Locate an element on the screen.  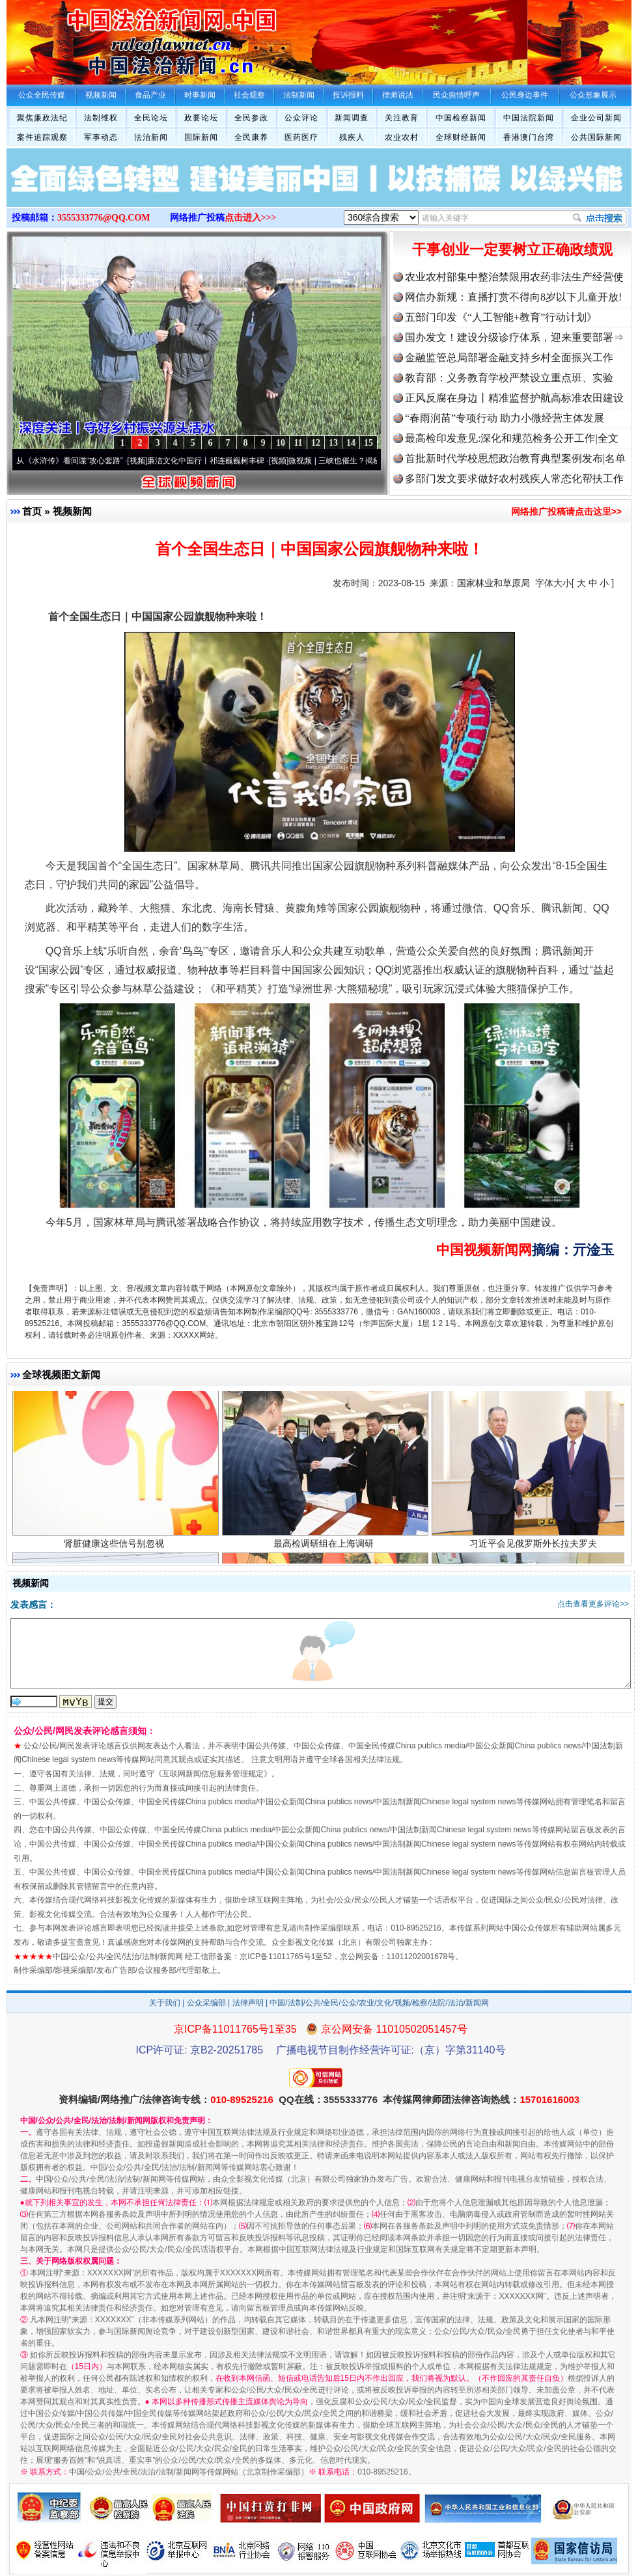
多部门发文要求做好农村残疾人常态化帮扶工作 is located at coordinates (514, 478).